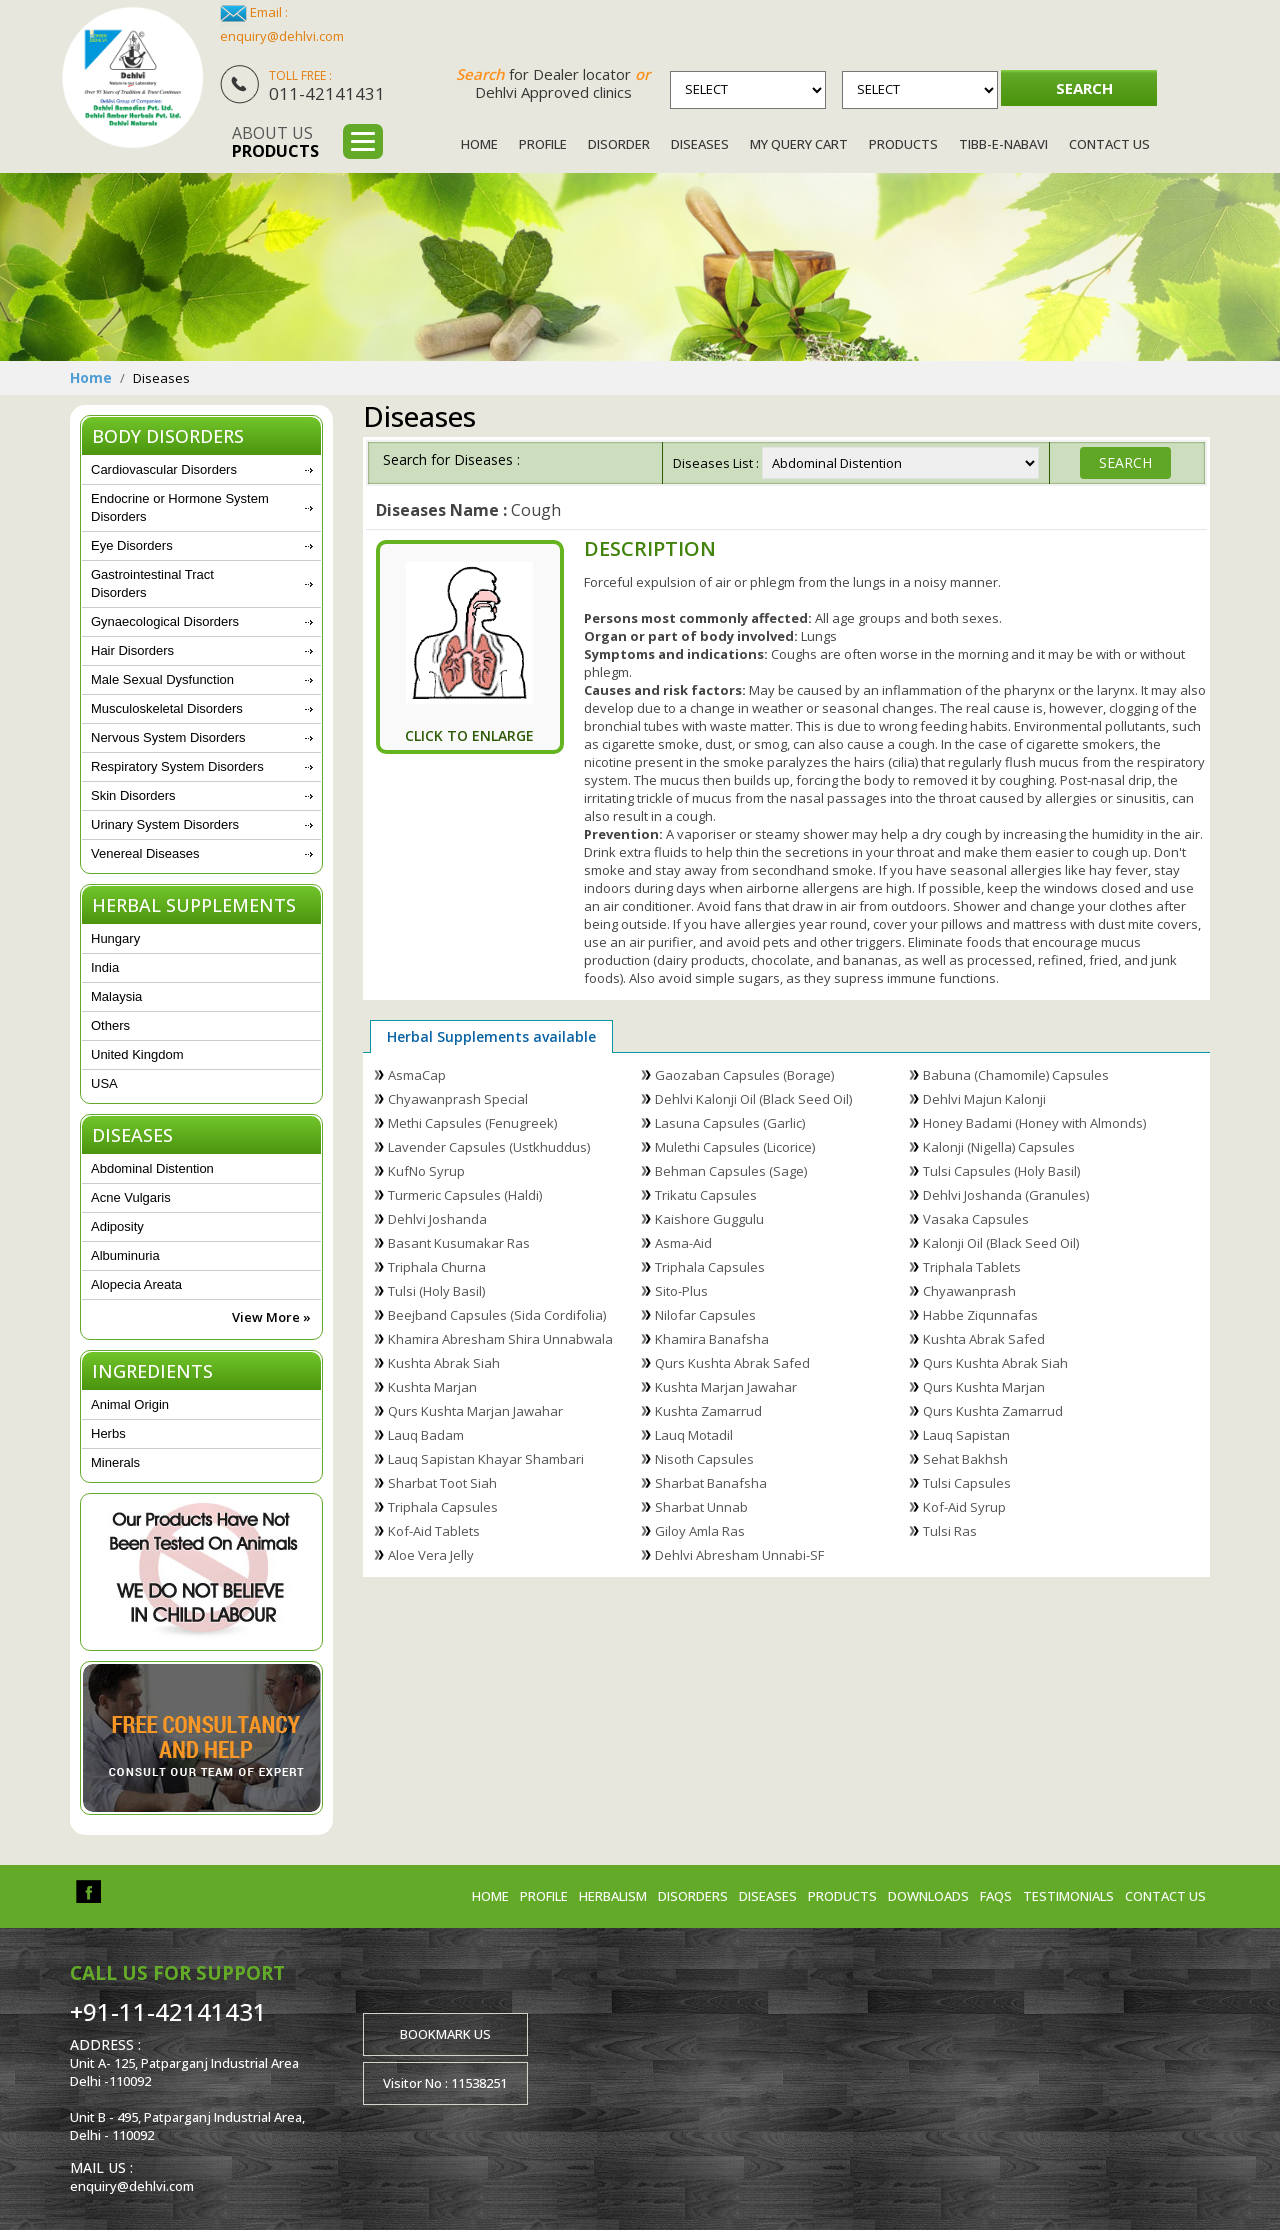 Image resolution: width=1280 pixels, height=2230 pixels. Describe the element at coordinates (731, 1171) in the screenshot. I see `Behman Capsules (Sage)` at that location.